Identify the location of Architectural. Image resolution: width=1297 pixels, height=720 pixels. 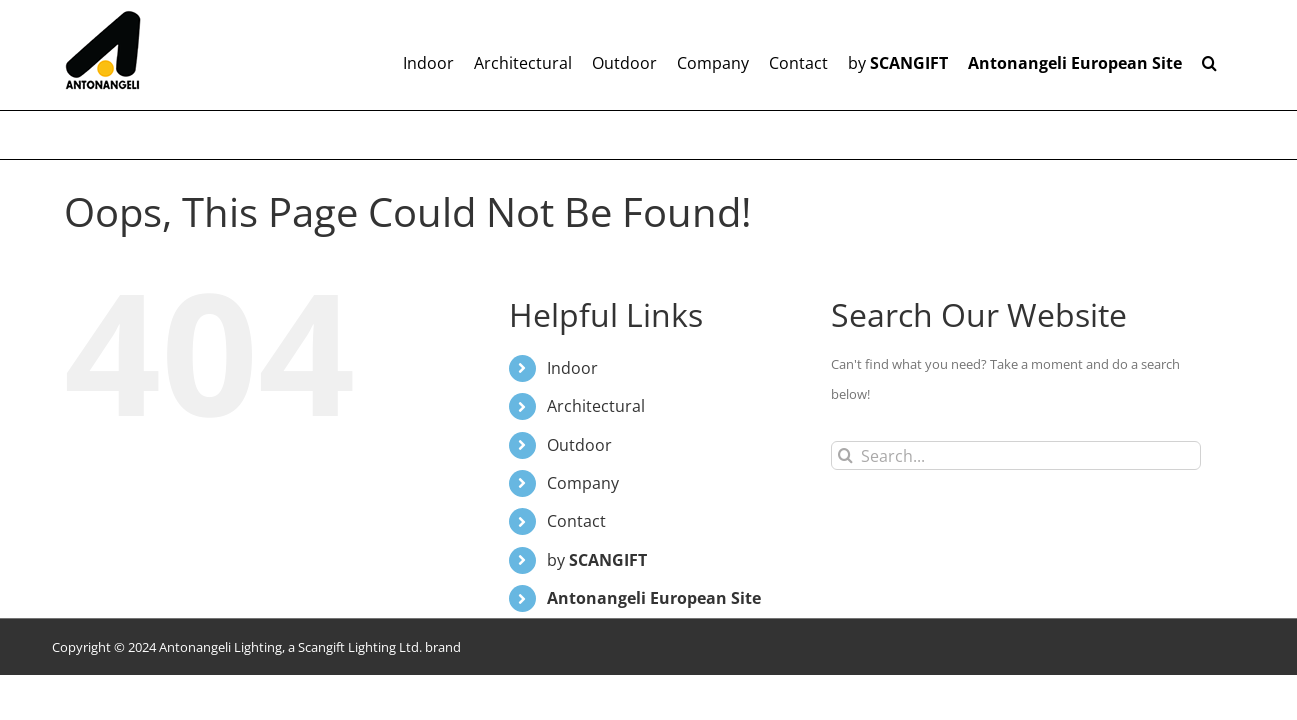
(596, 406).